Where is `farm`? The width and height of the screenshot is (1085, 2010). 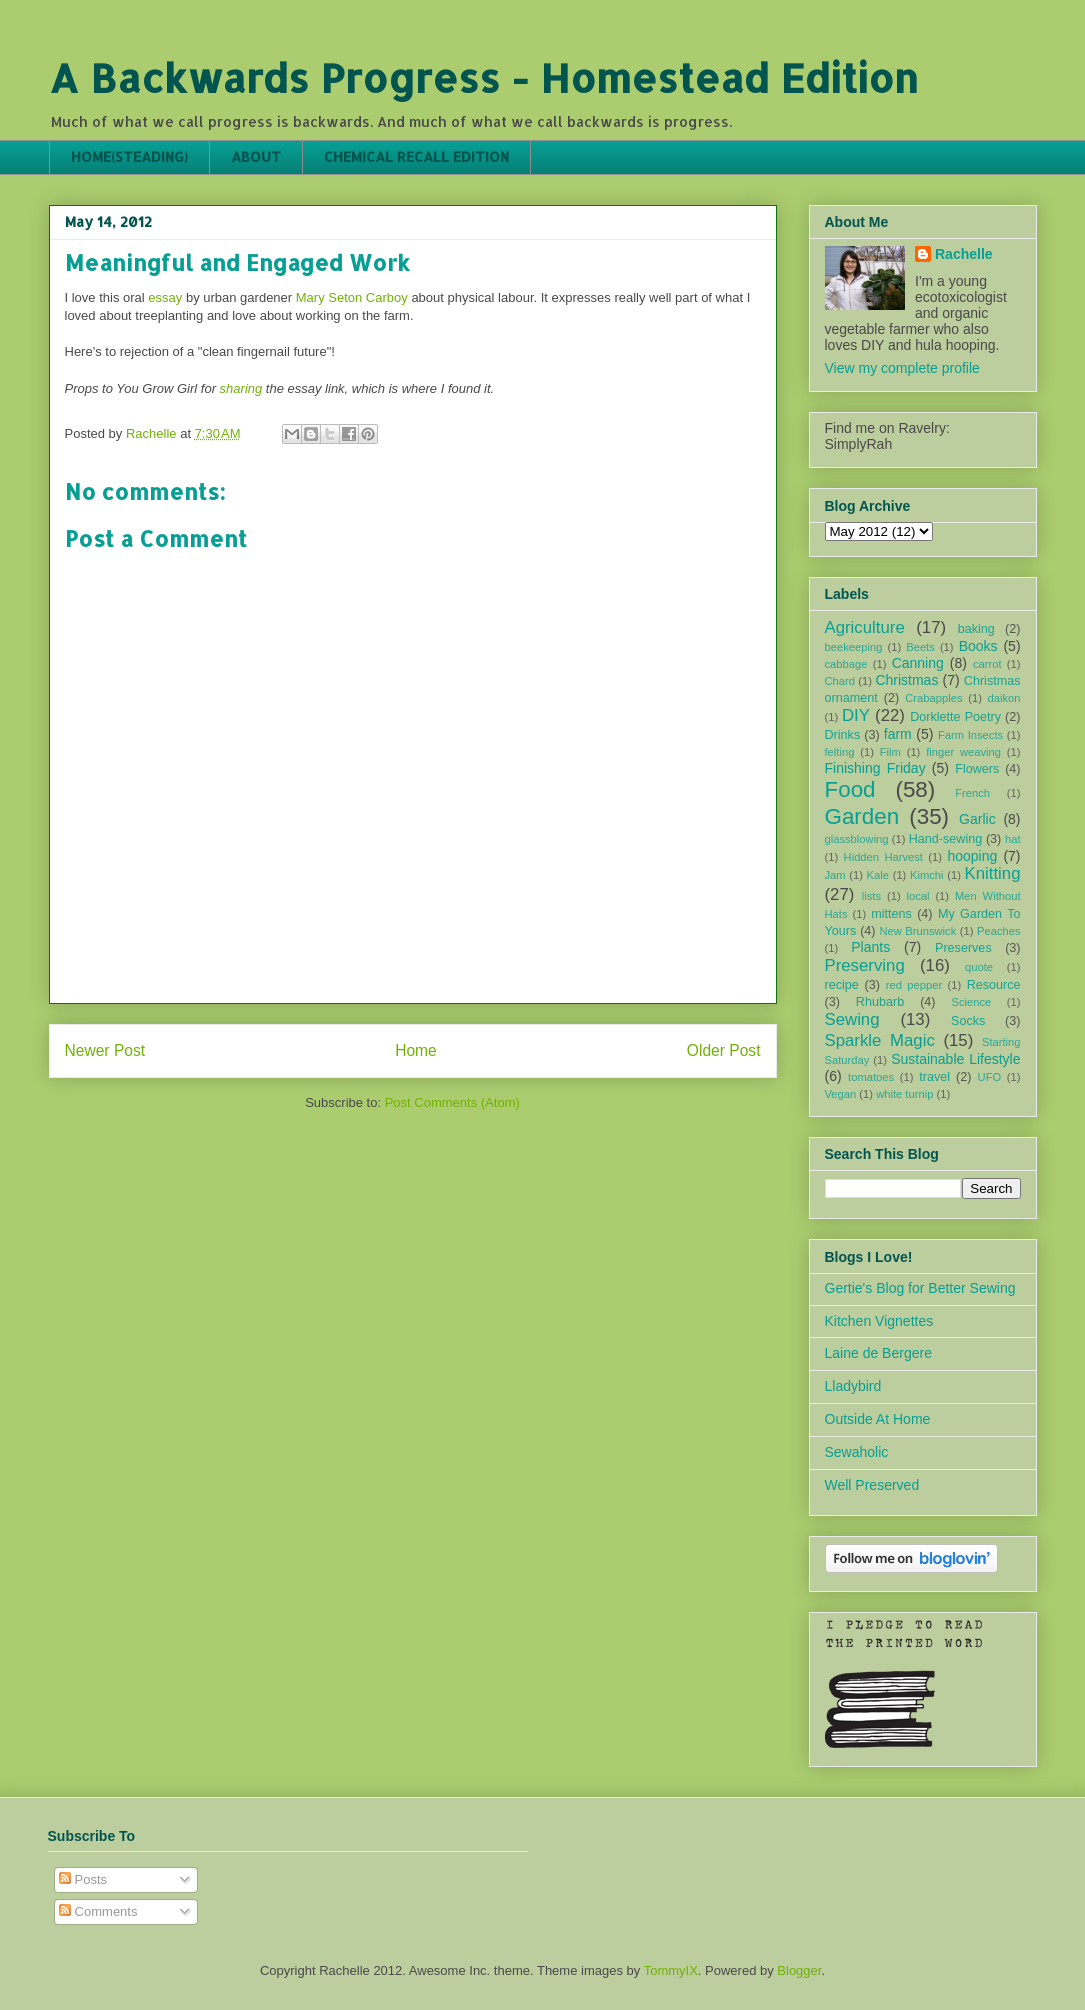
farm is located at coordinates (898, 734).